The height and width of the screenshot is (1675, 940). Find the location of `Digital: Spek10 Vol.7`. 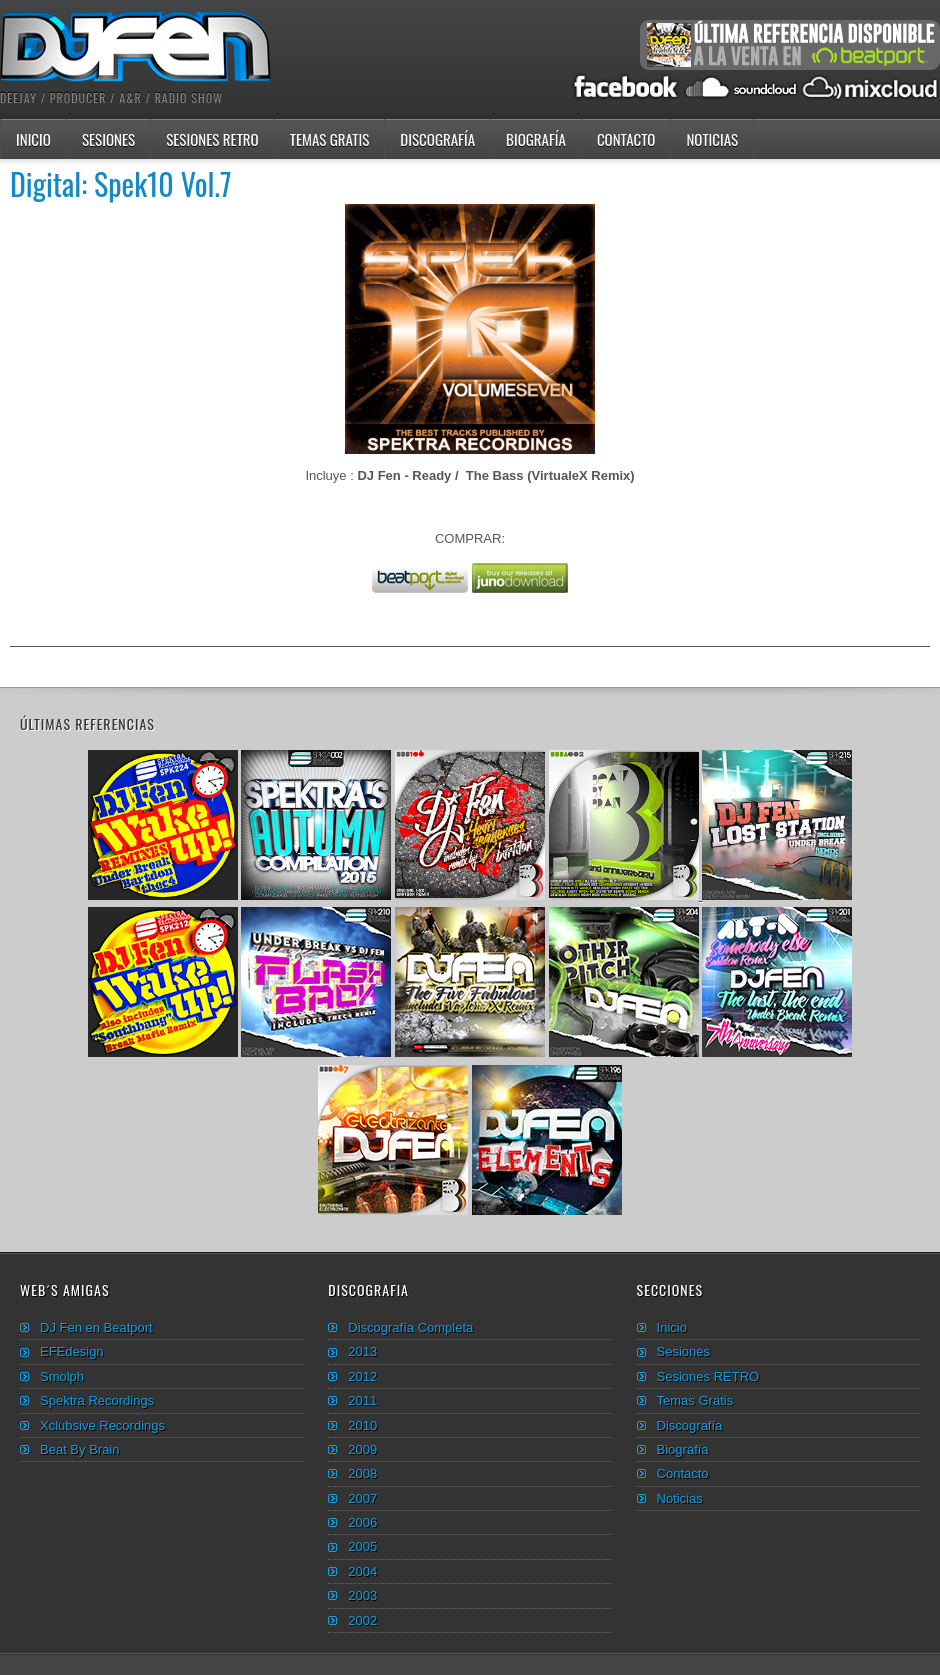

Digital: Spek10 Vol.7 is located at coordinates (121, 183).